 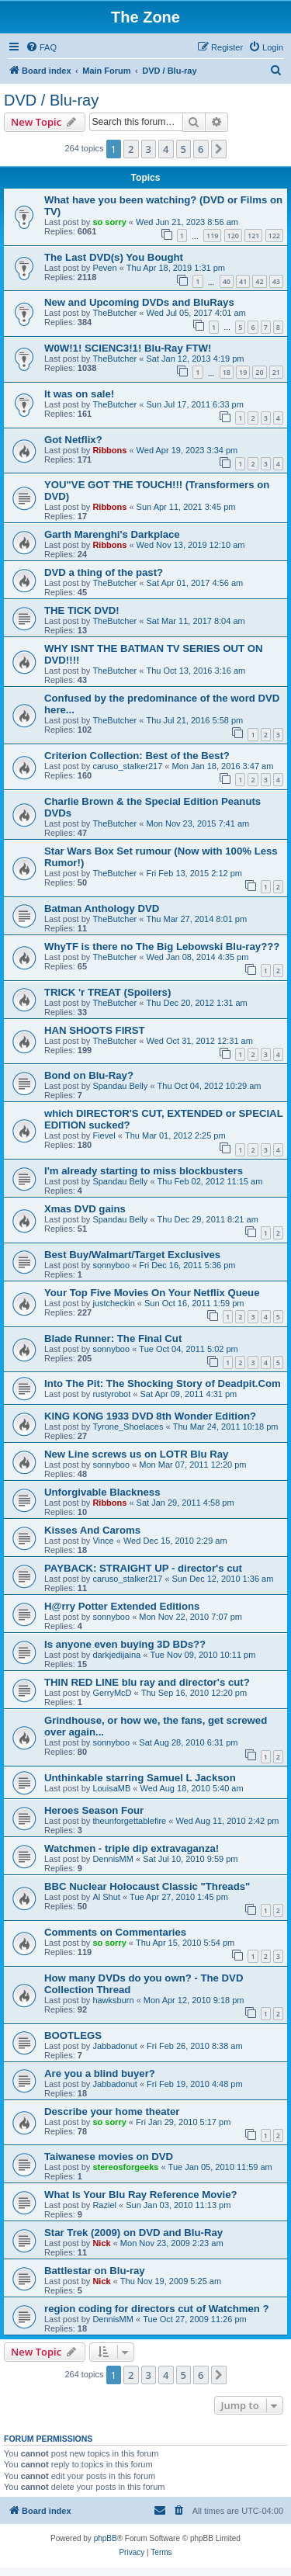 I want to click on Are you a blind buyer?, so click(x=99, y=2073).